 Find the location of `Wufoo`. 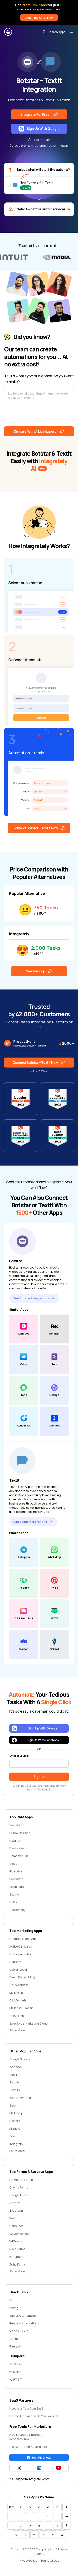

Wufoo is located at coordinates (14, 2218).